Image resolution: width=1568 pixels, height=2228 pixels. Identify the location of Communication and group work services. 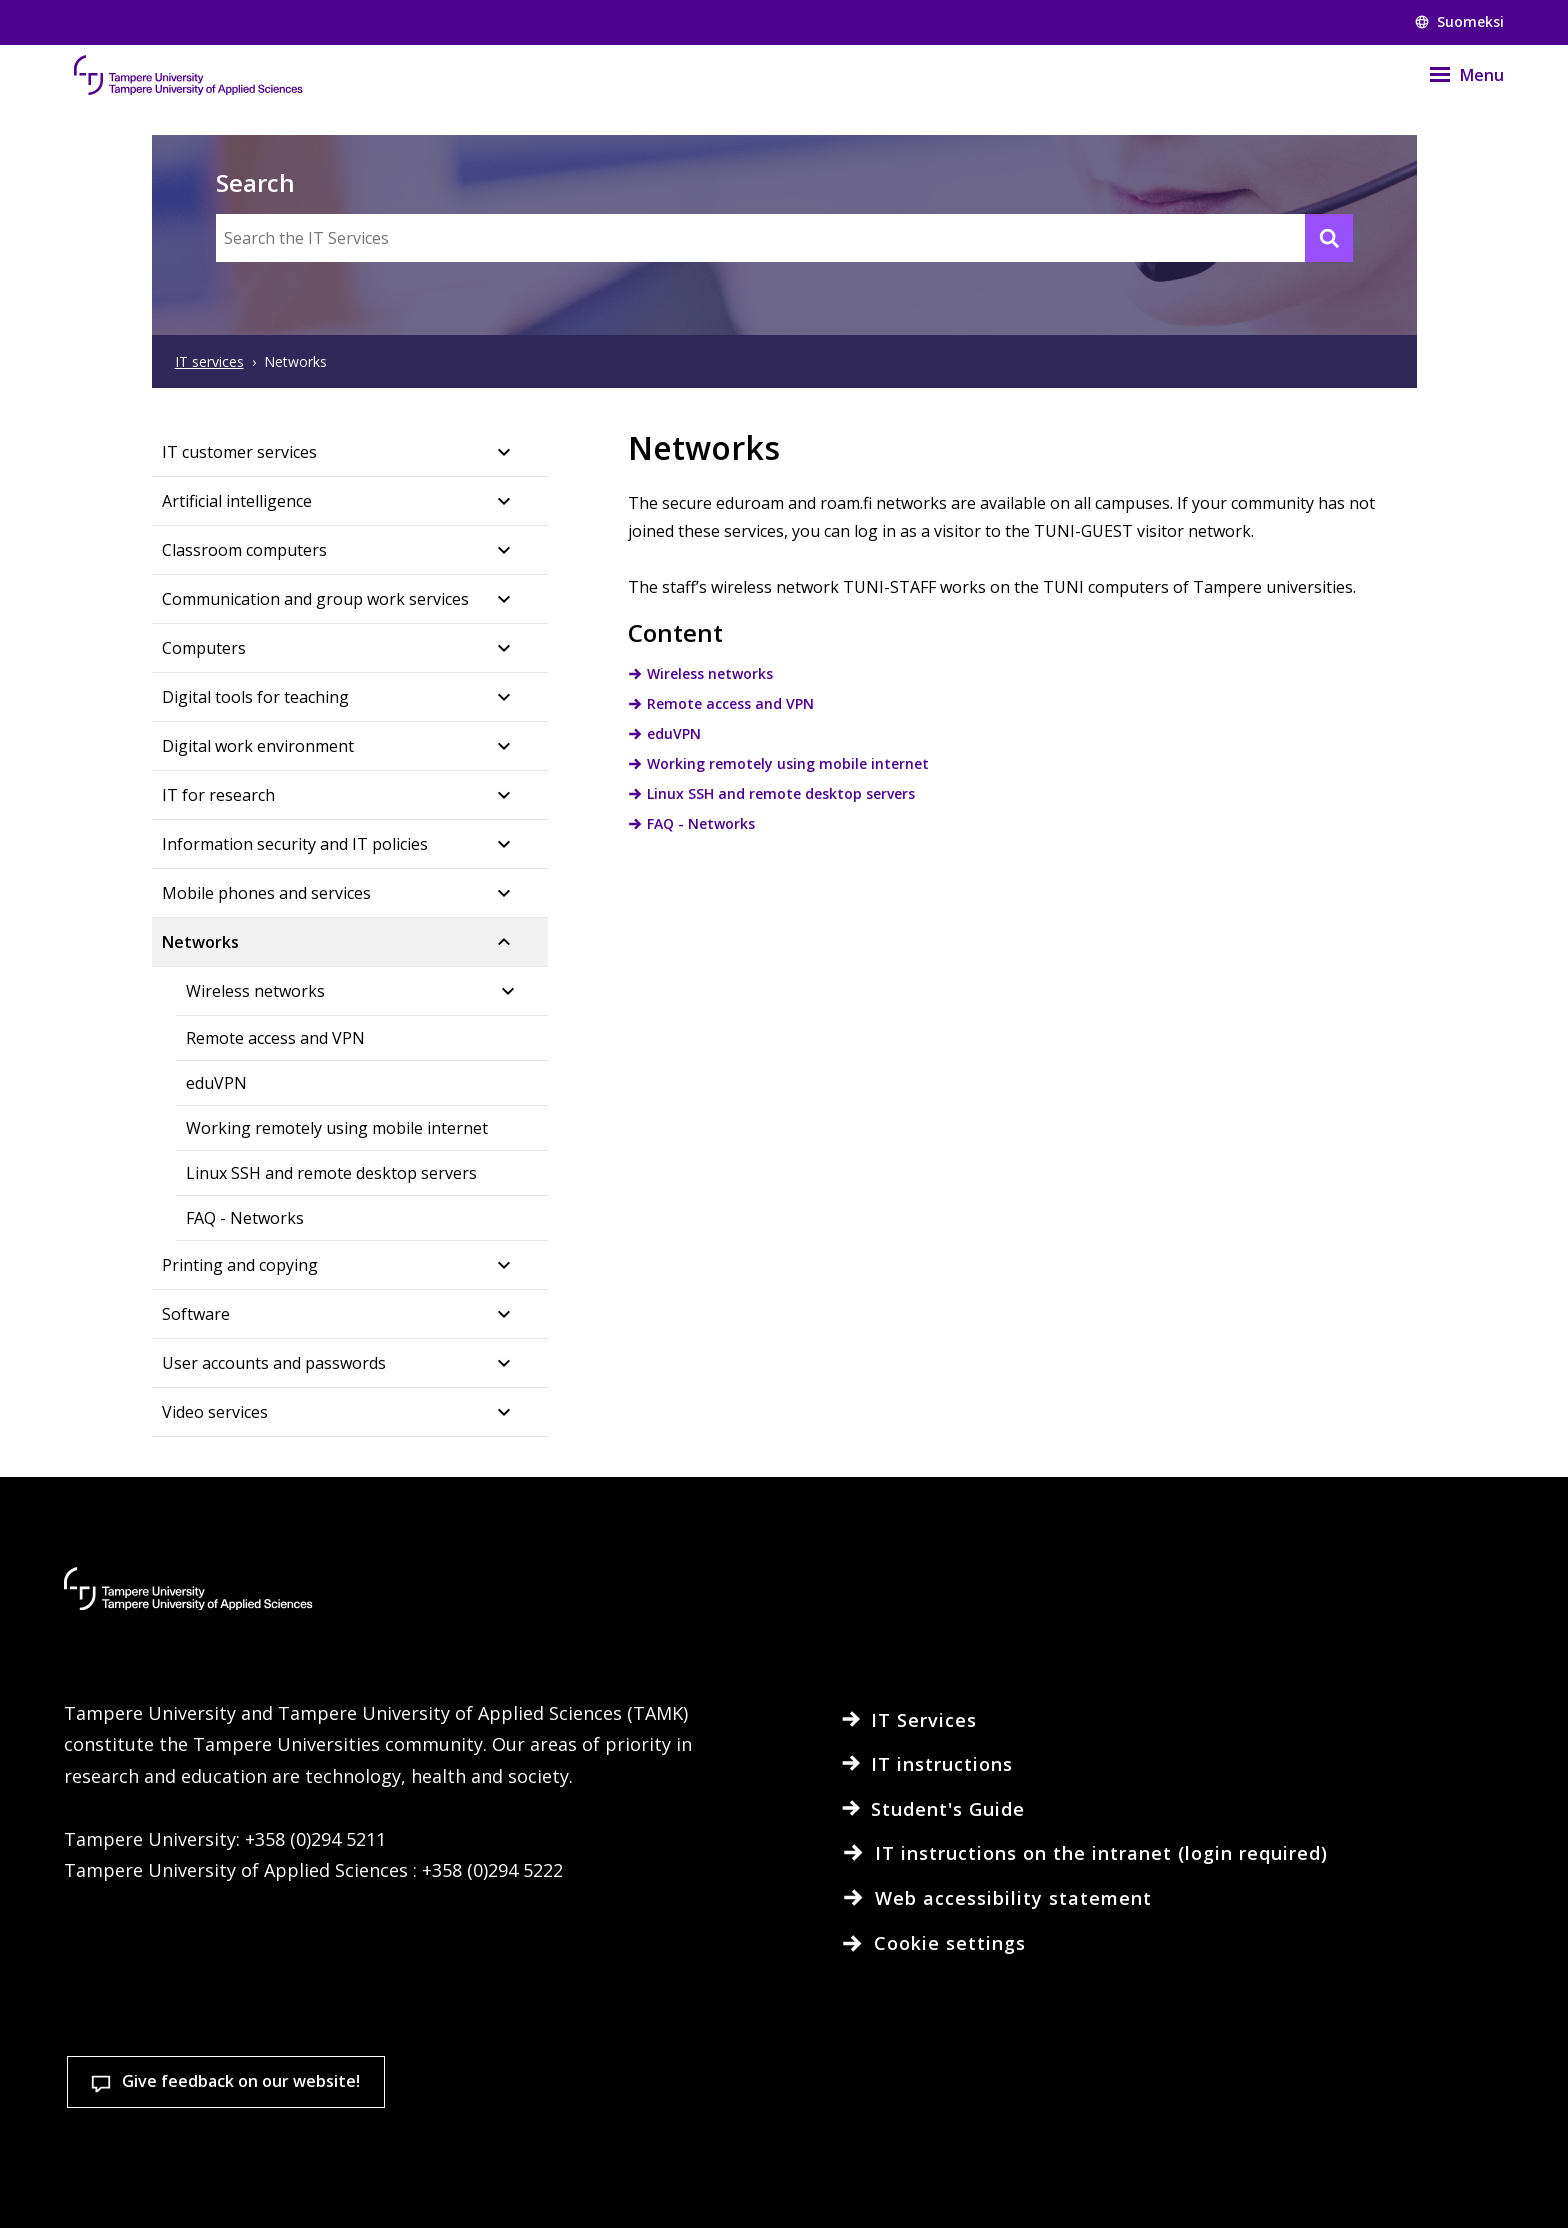
(315, 599).